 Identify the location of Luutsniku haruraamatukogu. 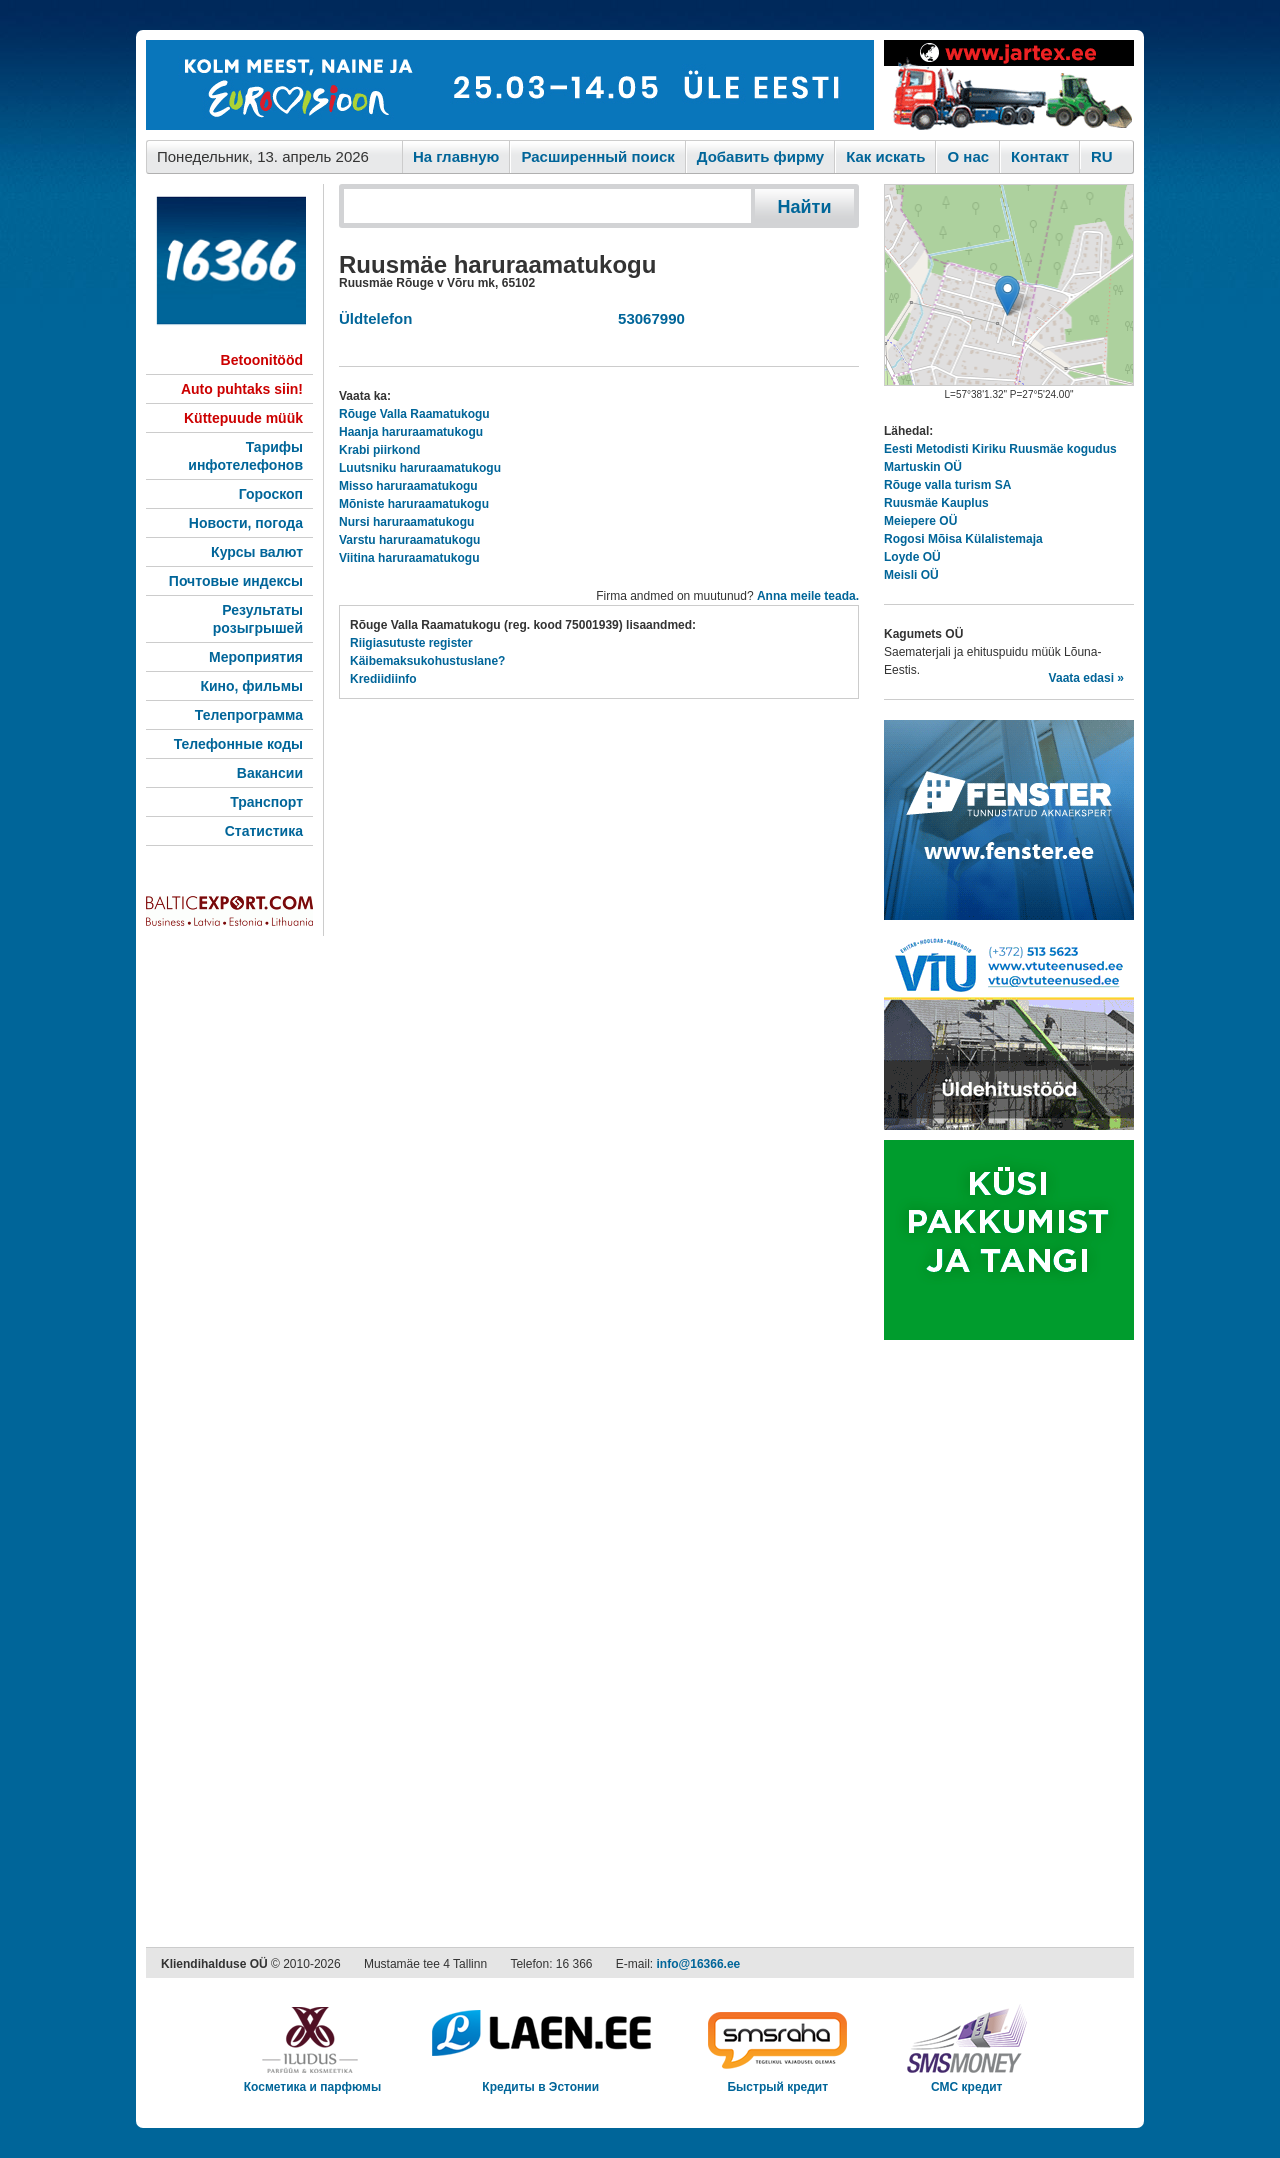
(420, 468).